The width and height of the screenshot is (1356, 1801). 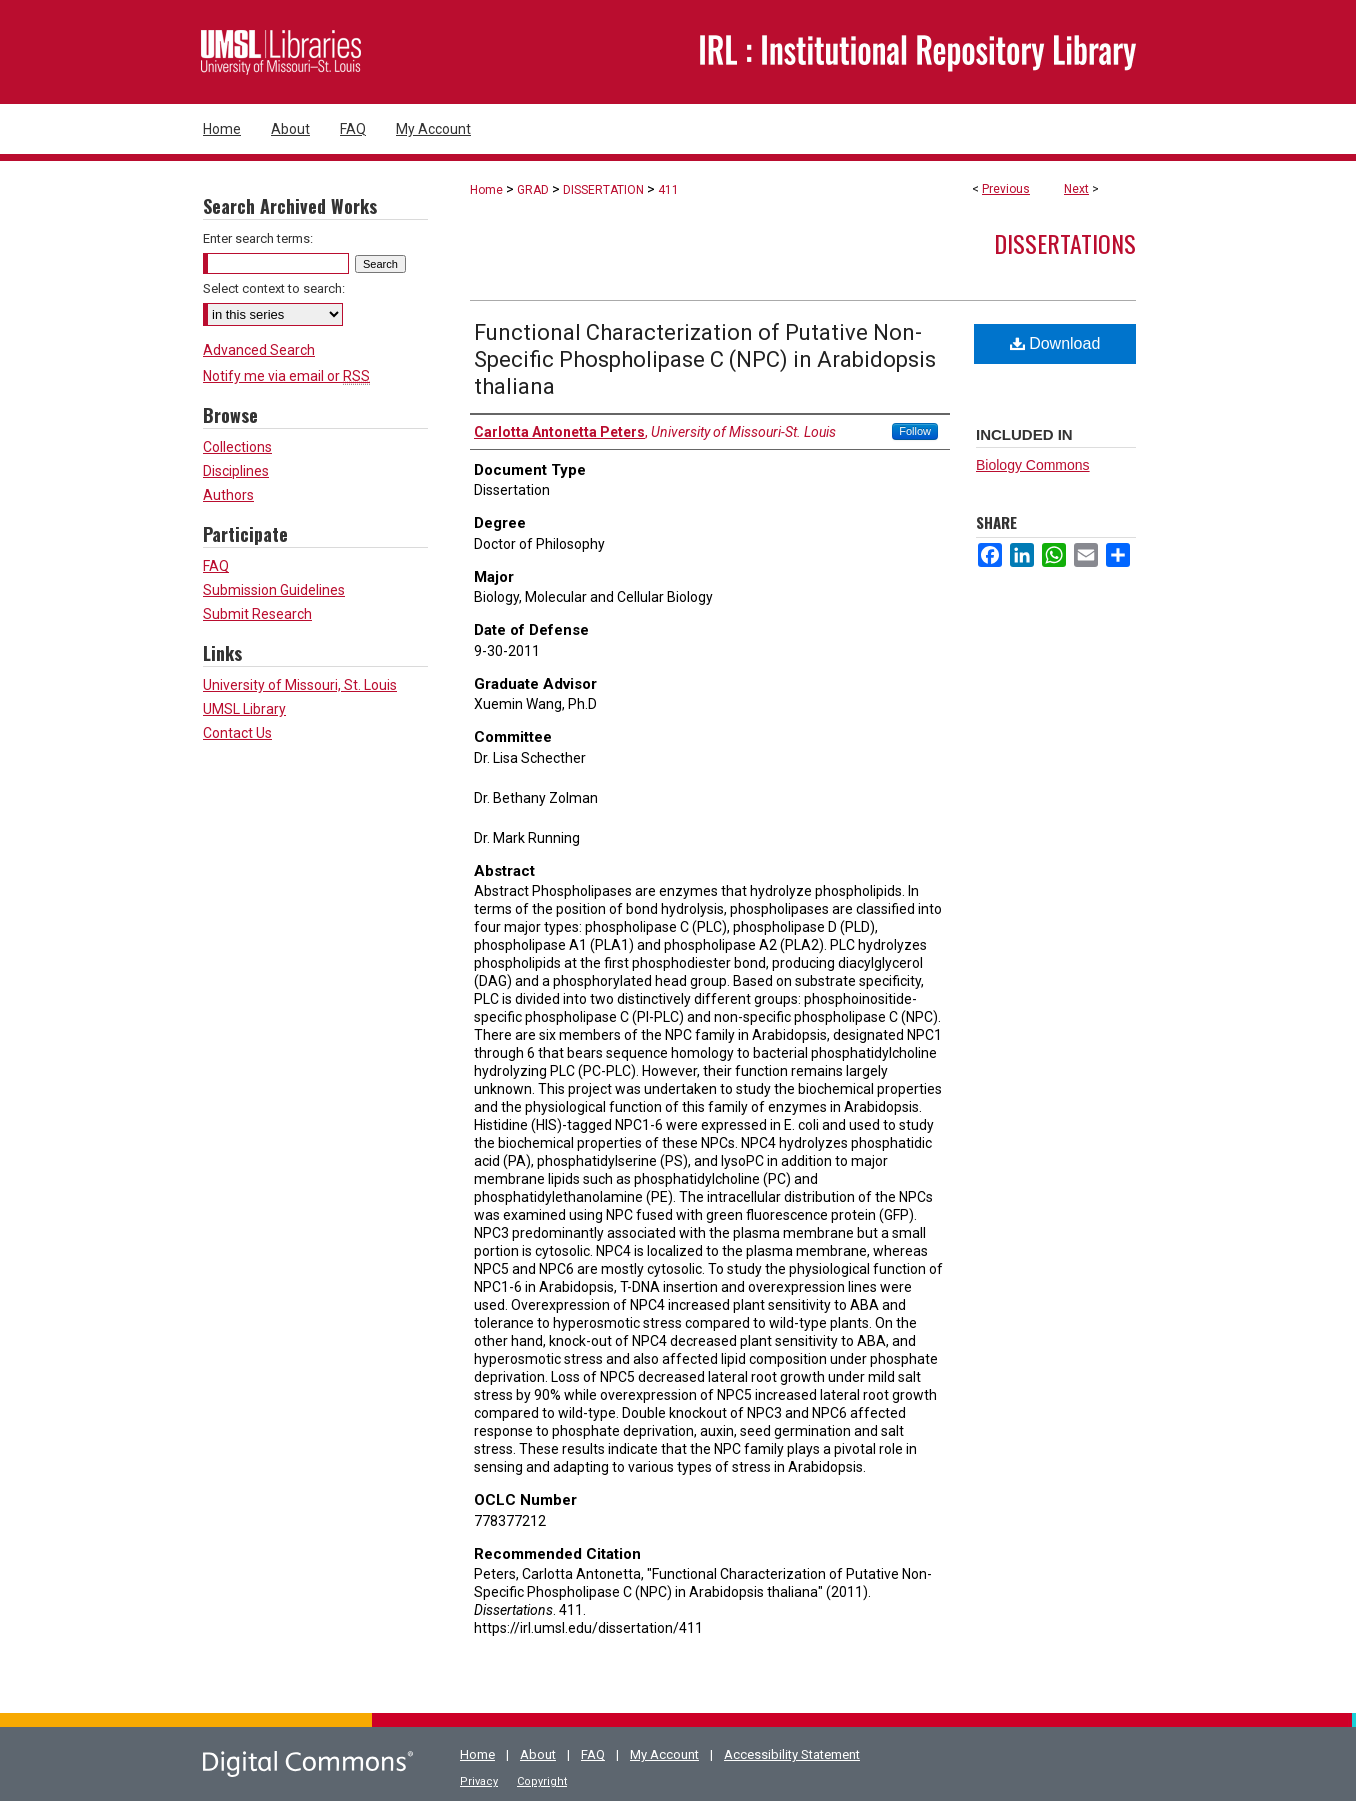 I want to click on Submission Guidelines, so click(x=274, y=590).